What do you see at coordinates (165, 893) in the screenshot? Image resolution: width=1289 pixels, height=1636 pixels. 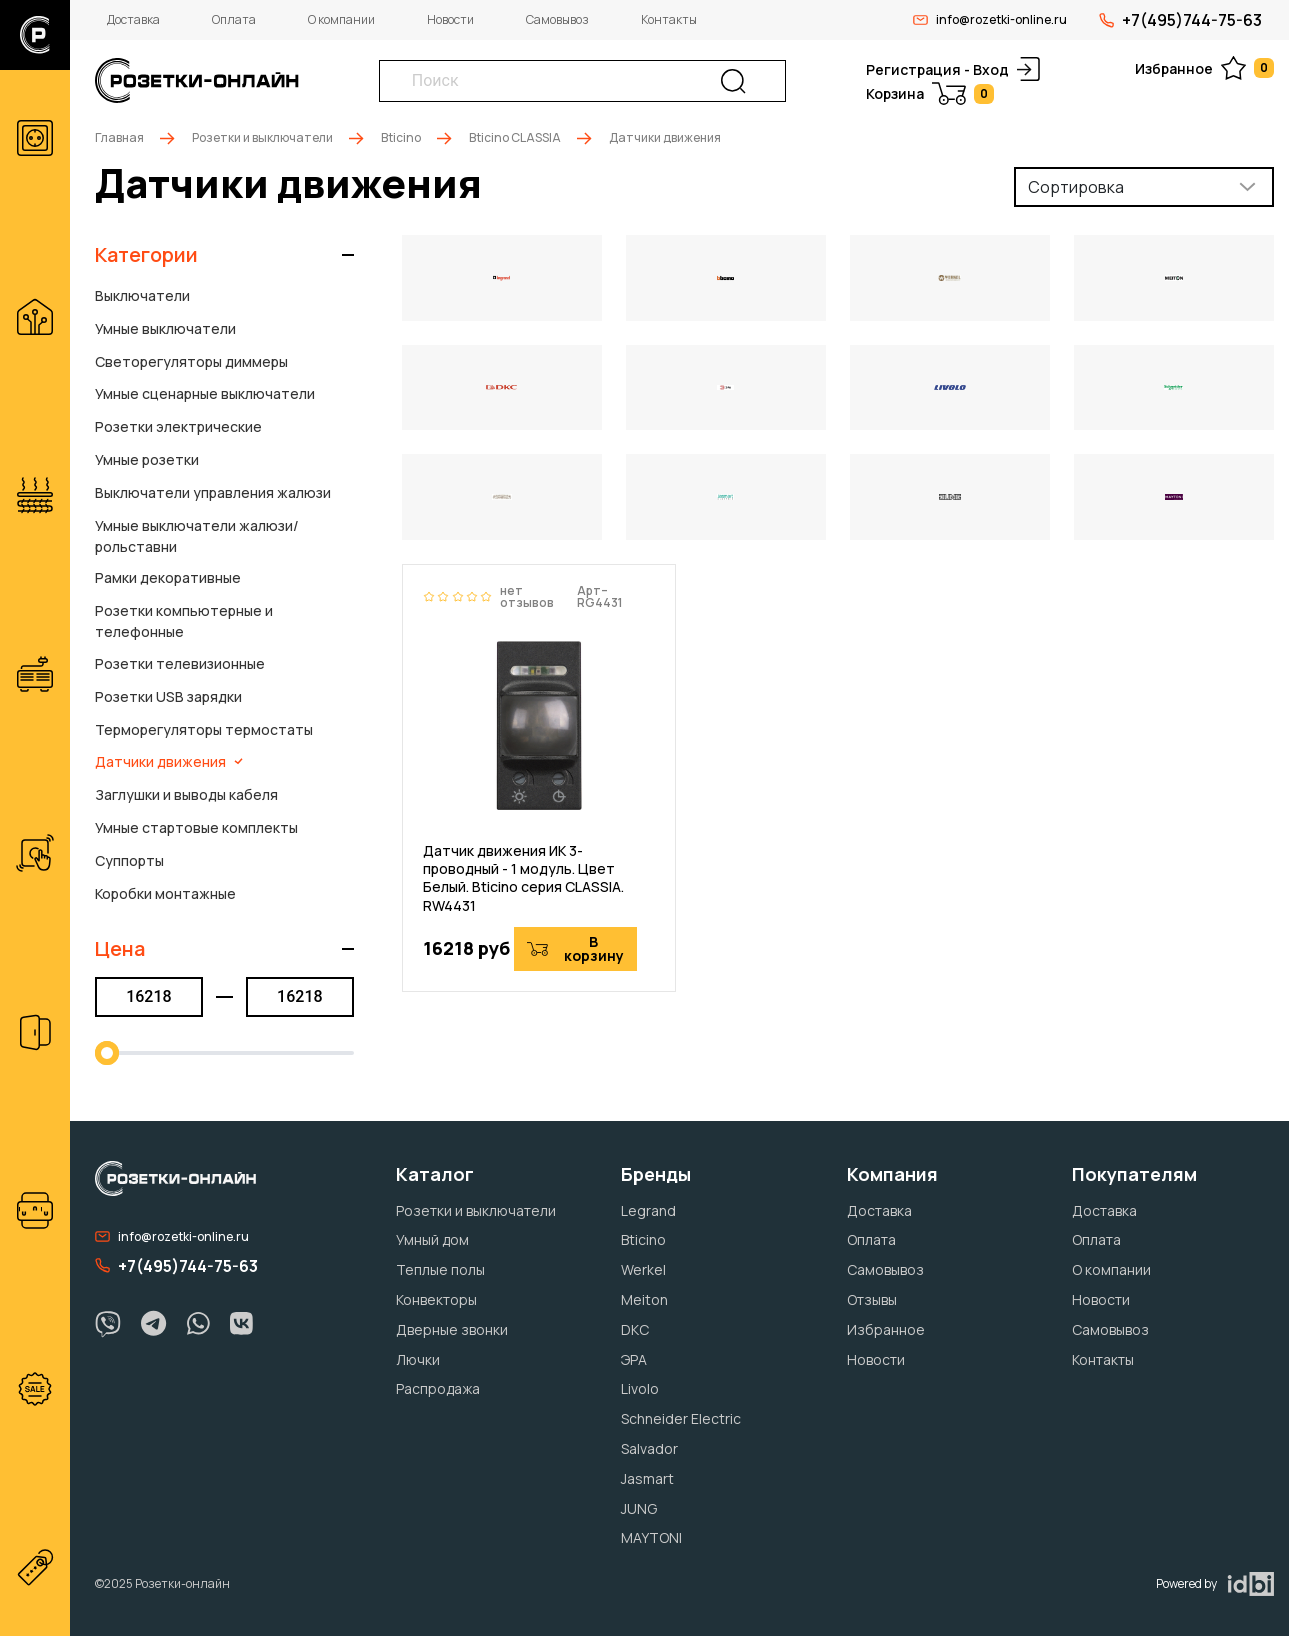 I see `Коробки монтажные` at bounding box center [165, 893].